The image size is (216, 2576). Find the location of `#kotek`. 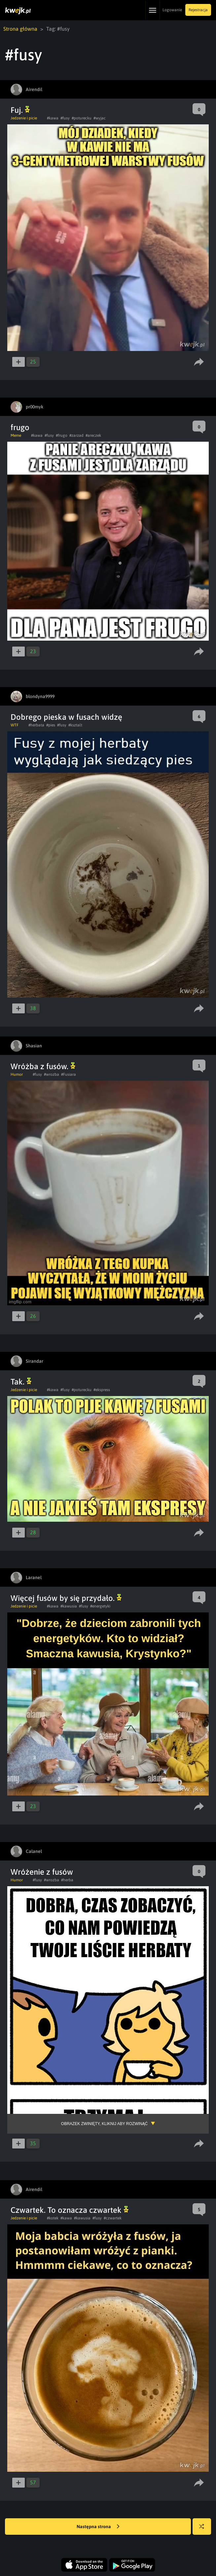

#kotek is located at coordinates (52, 2218).